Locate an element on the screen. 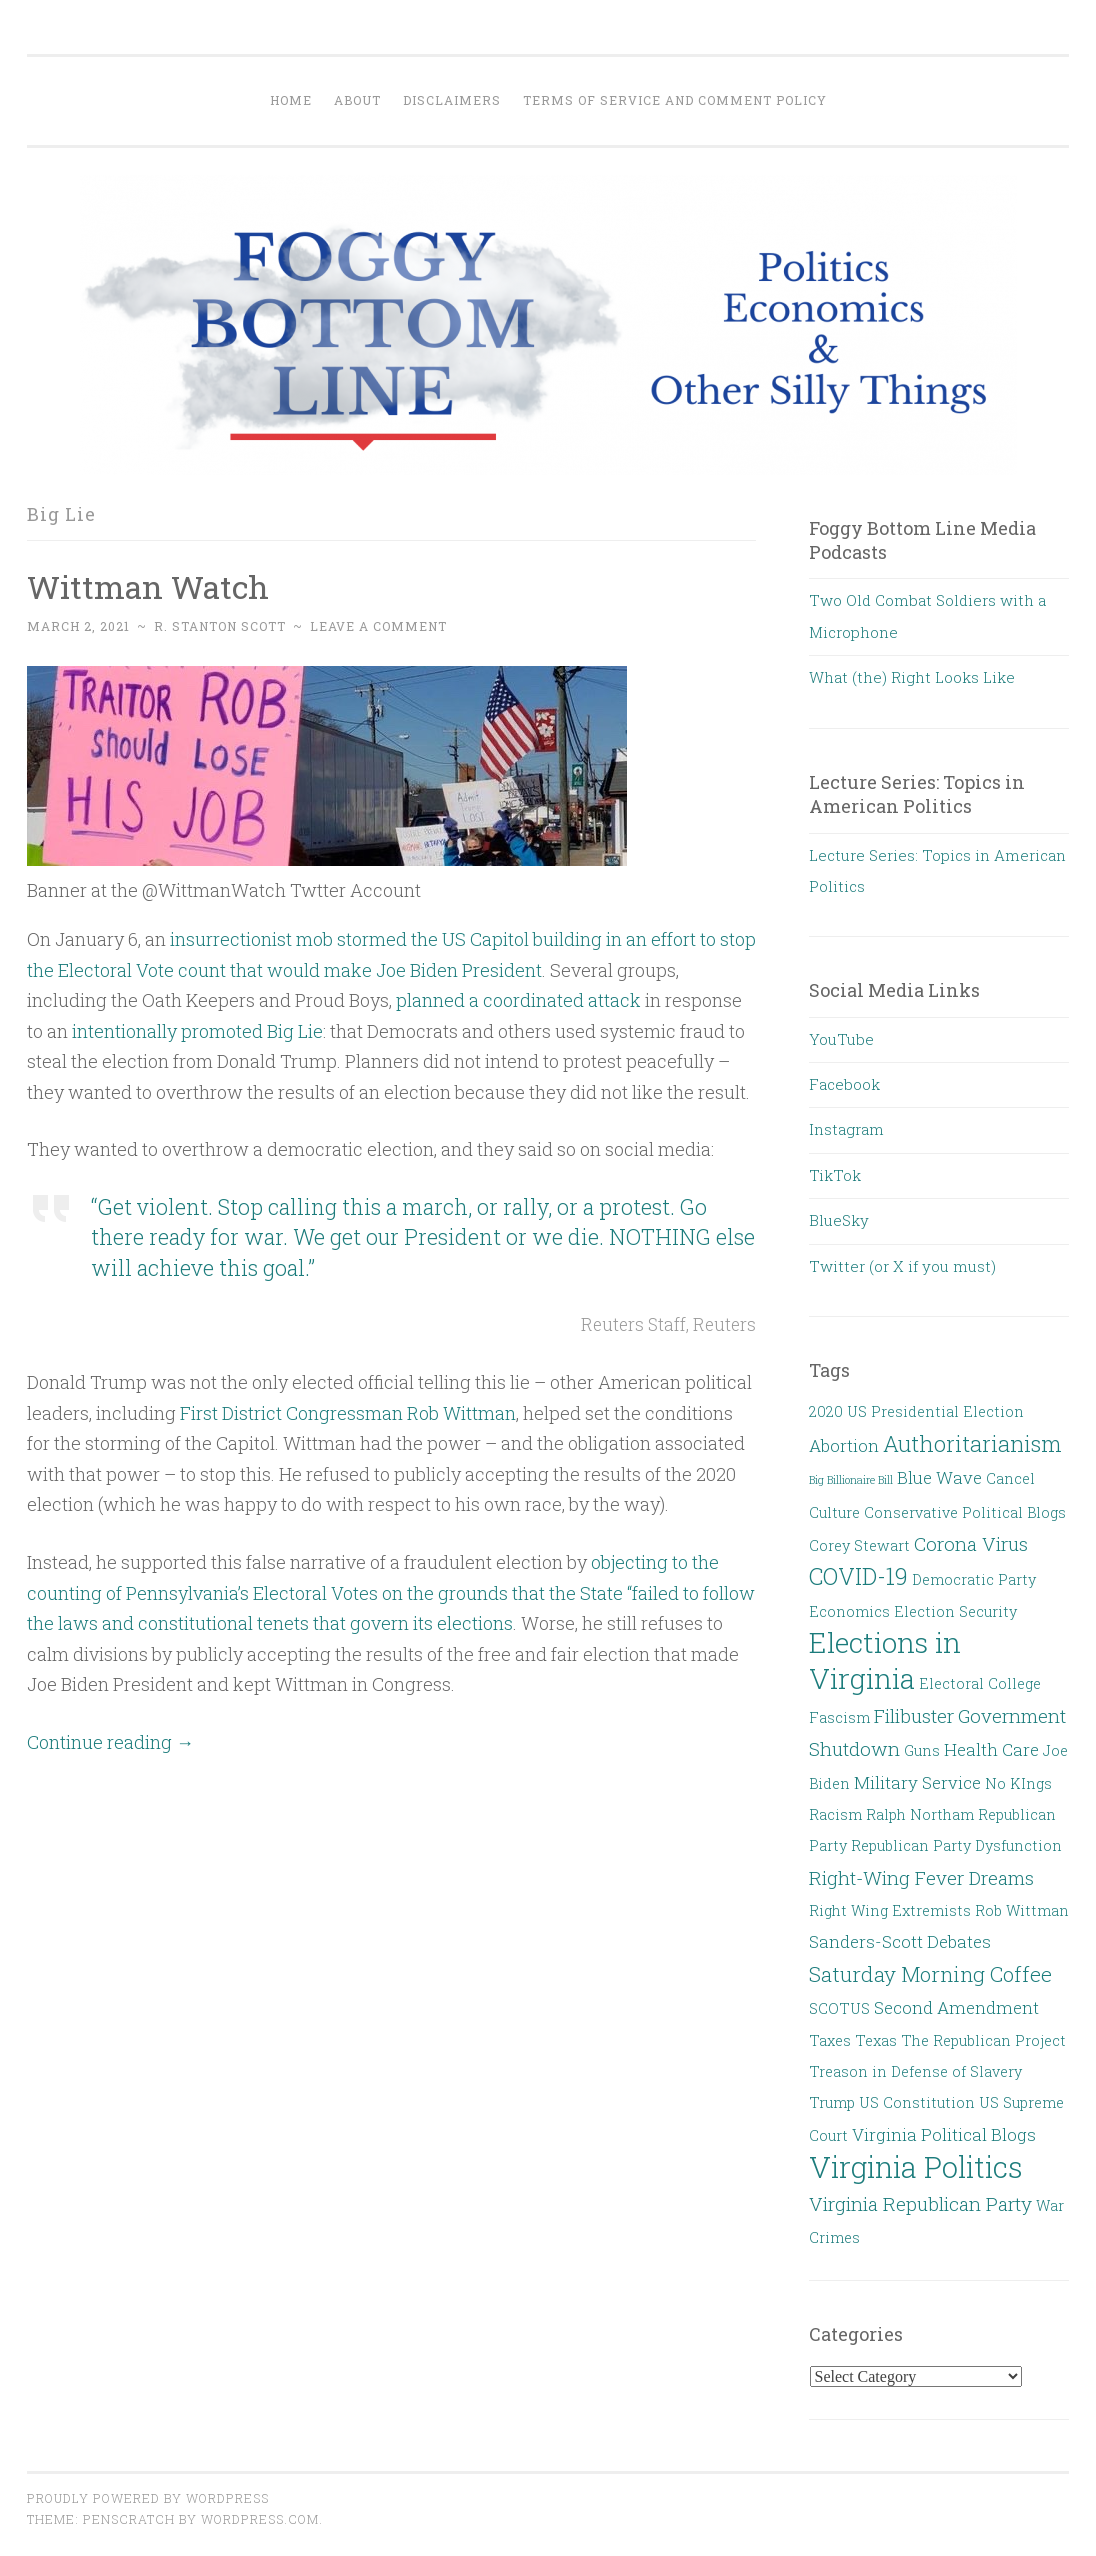 The image size is (1096, 2556). Sanders-Scott Debates [Sanders-Scott Debates (3 items)] is located at coordinates (900, 1941).